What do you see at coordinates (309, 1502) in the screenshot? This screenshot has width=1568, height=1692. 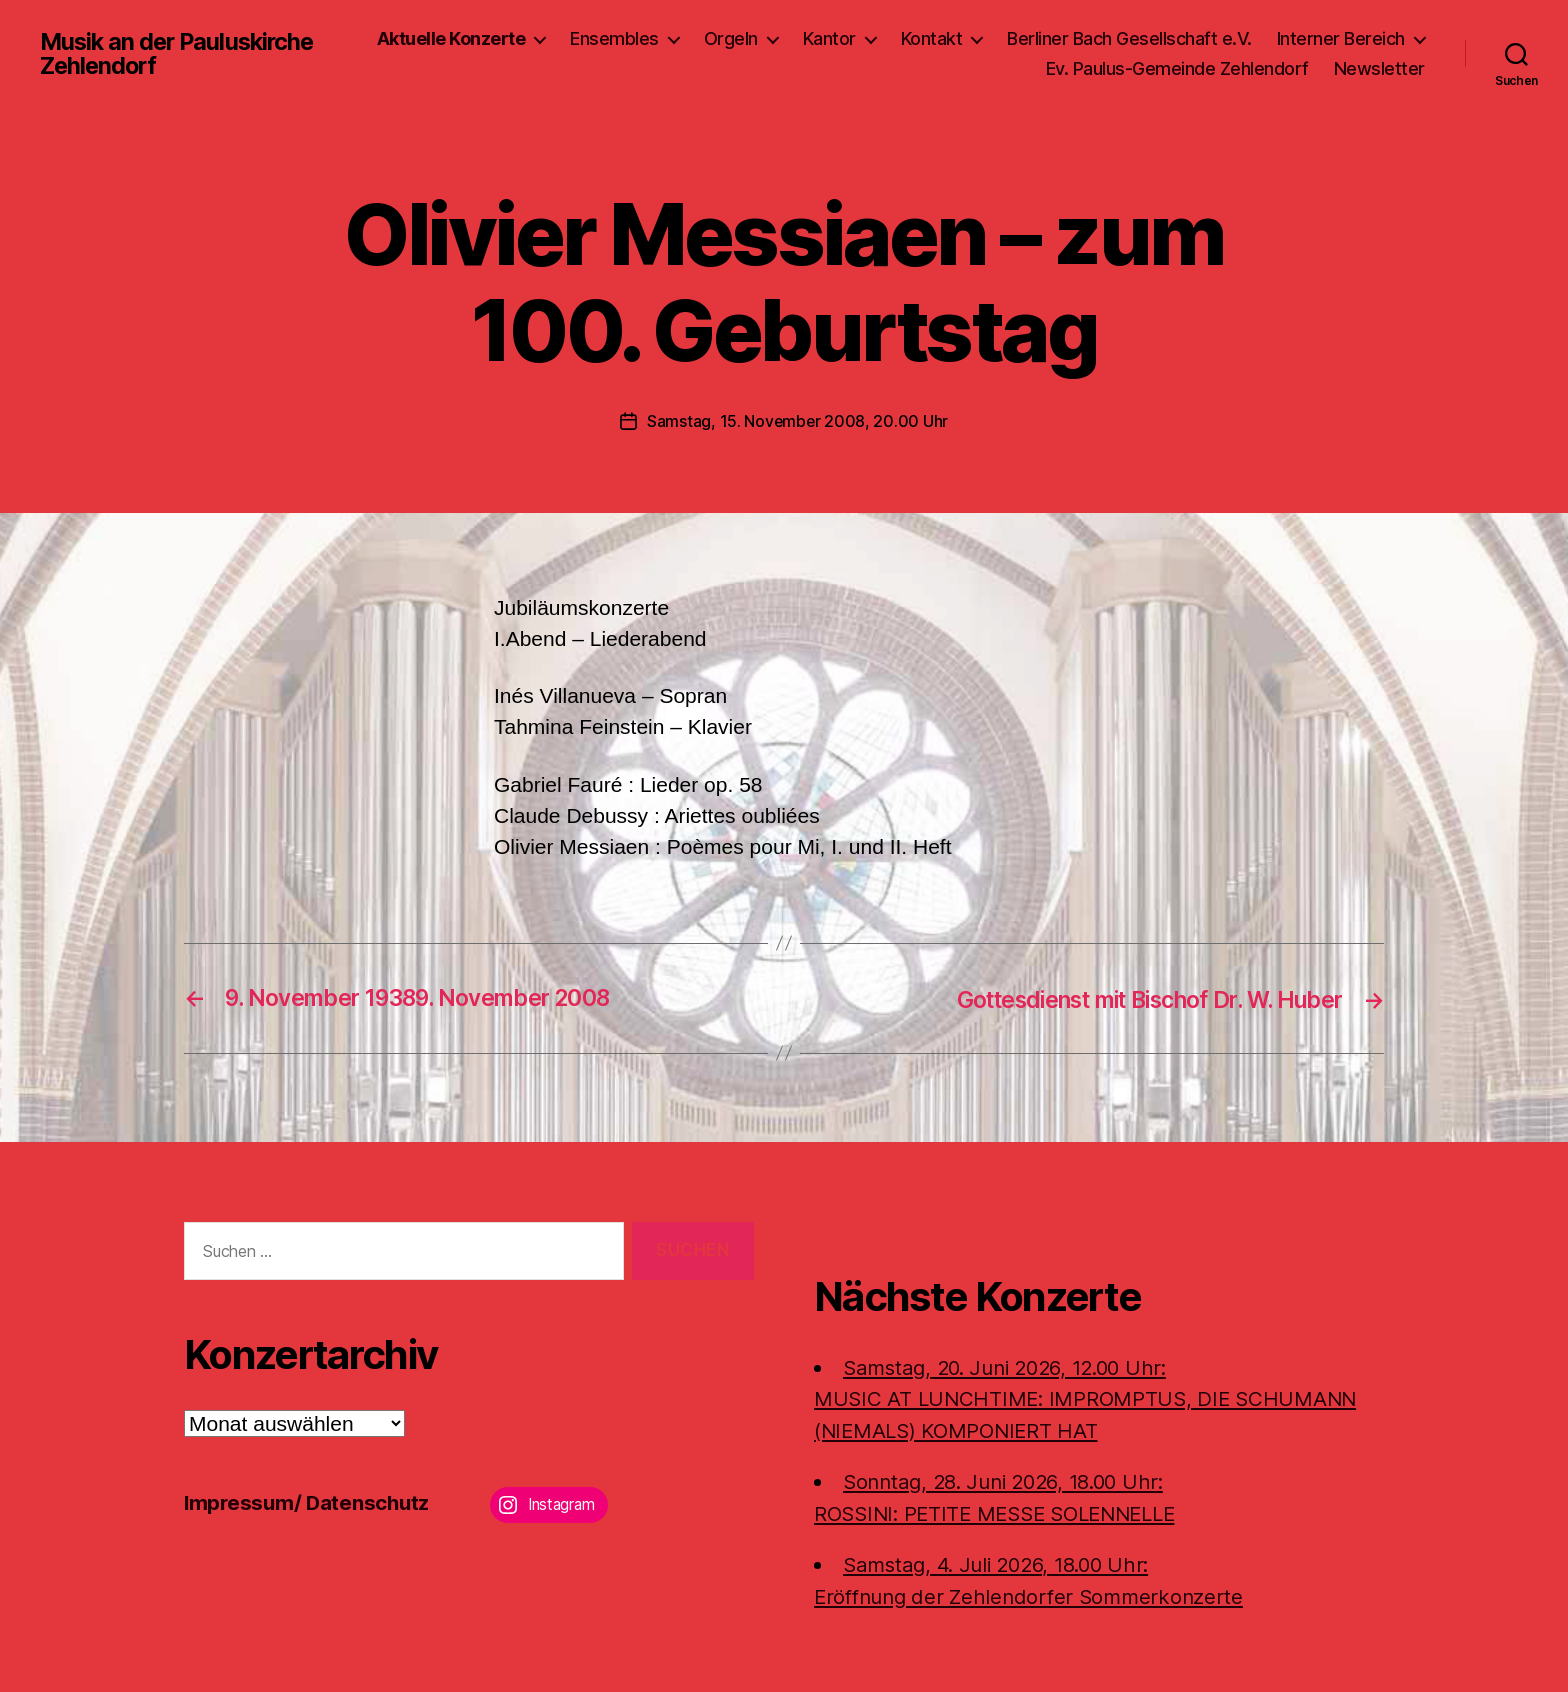 I see `Impressum/ Datenschutz` at bounding box center [309, 1502].